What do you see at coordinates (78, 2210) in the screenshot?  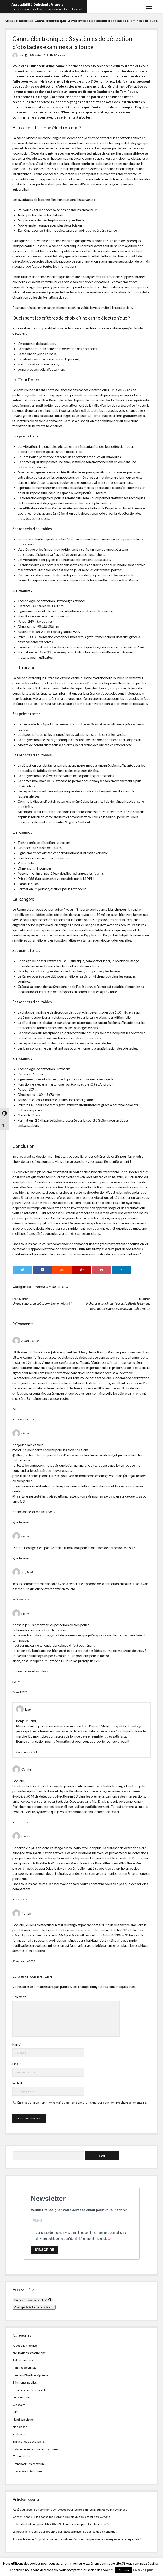 I see `Veuillez renseigner votre adresse email pour vous inscrire` at bounding box center [78, 2210].